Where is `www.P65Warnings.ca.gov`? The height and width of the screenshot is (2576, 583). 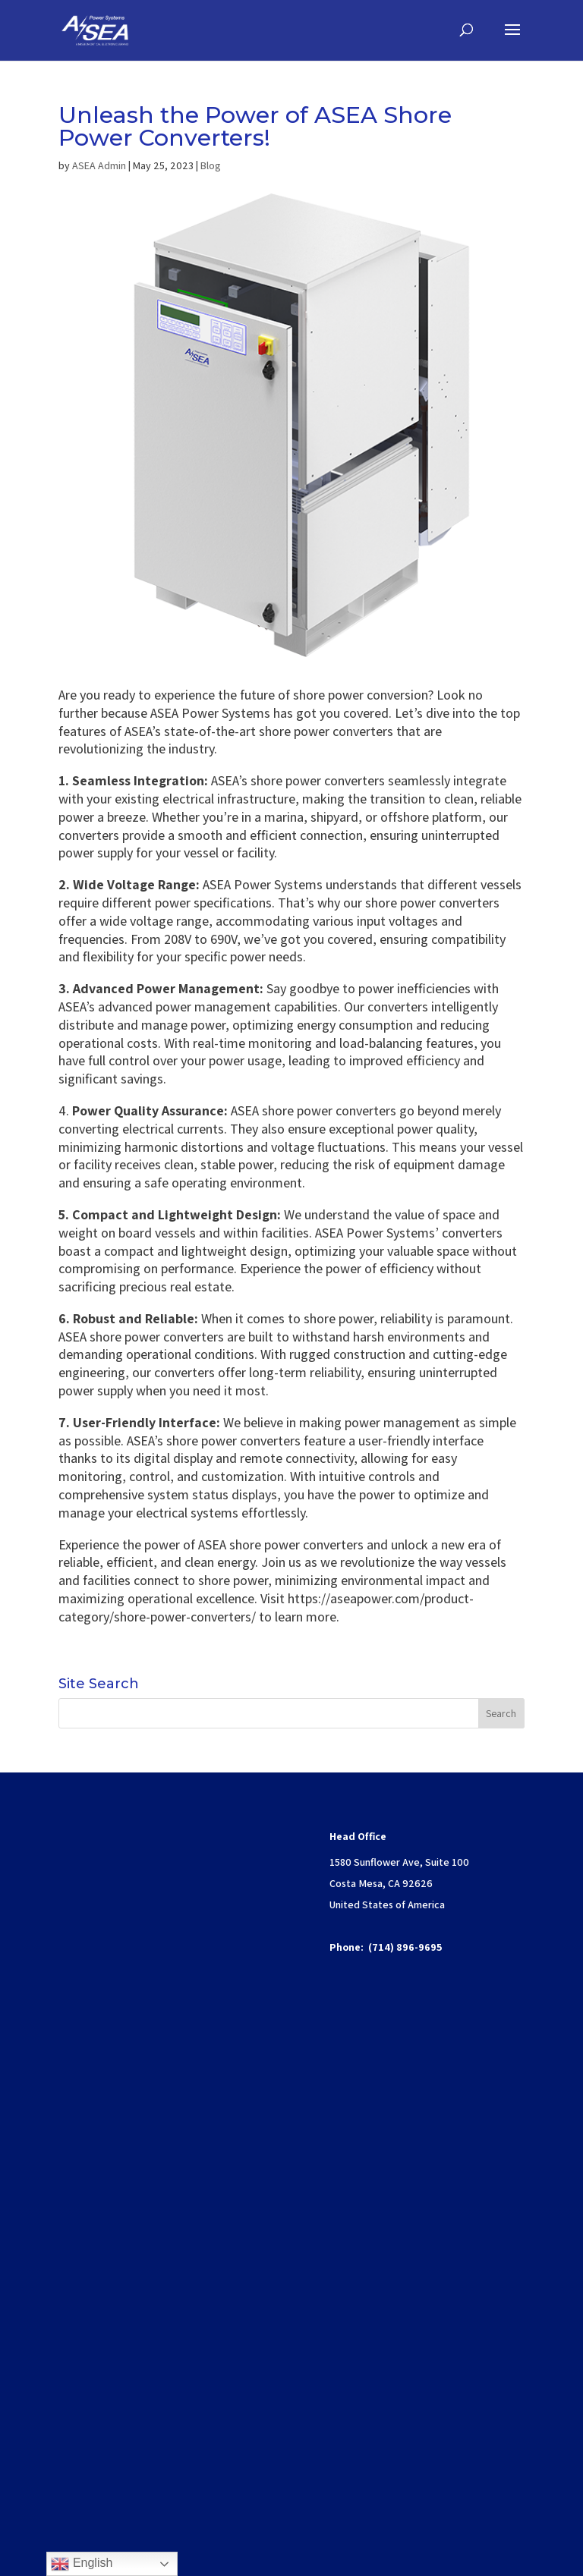
www.P65Warnings.ca.gov is located at coordinates (134, 2354).